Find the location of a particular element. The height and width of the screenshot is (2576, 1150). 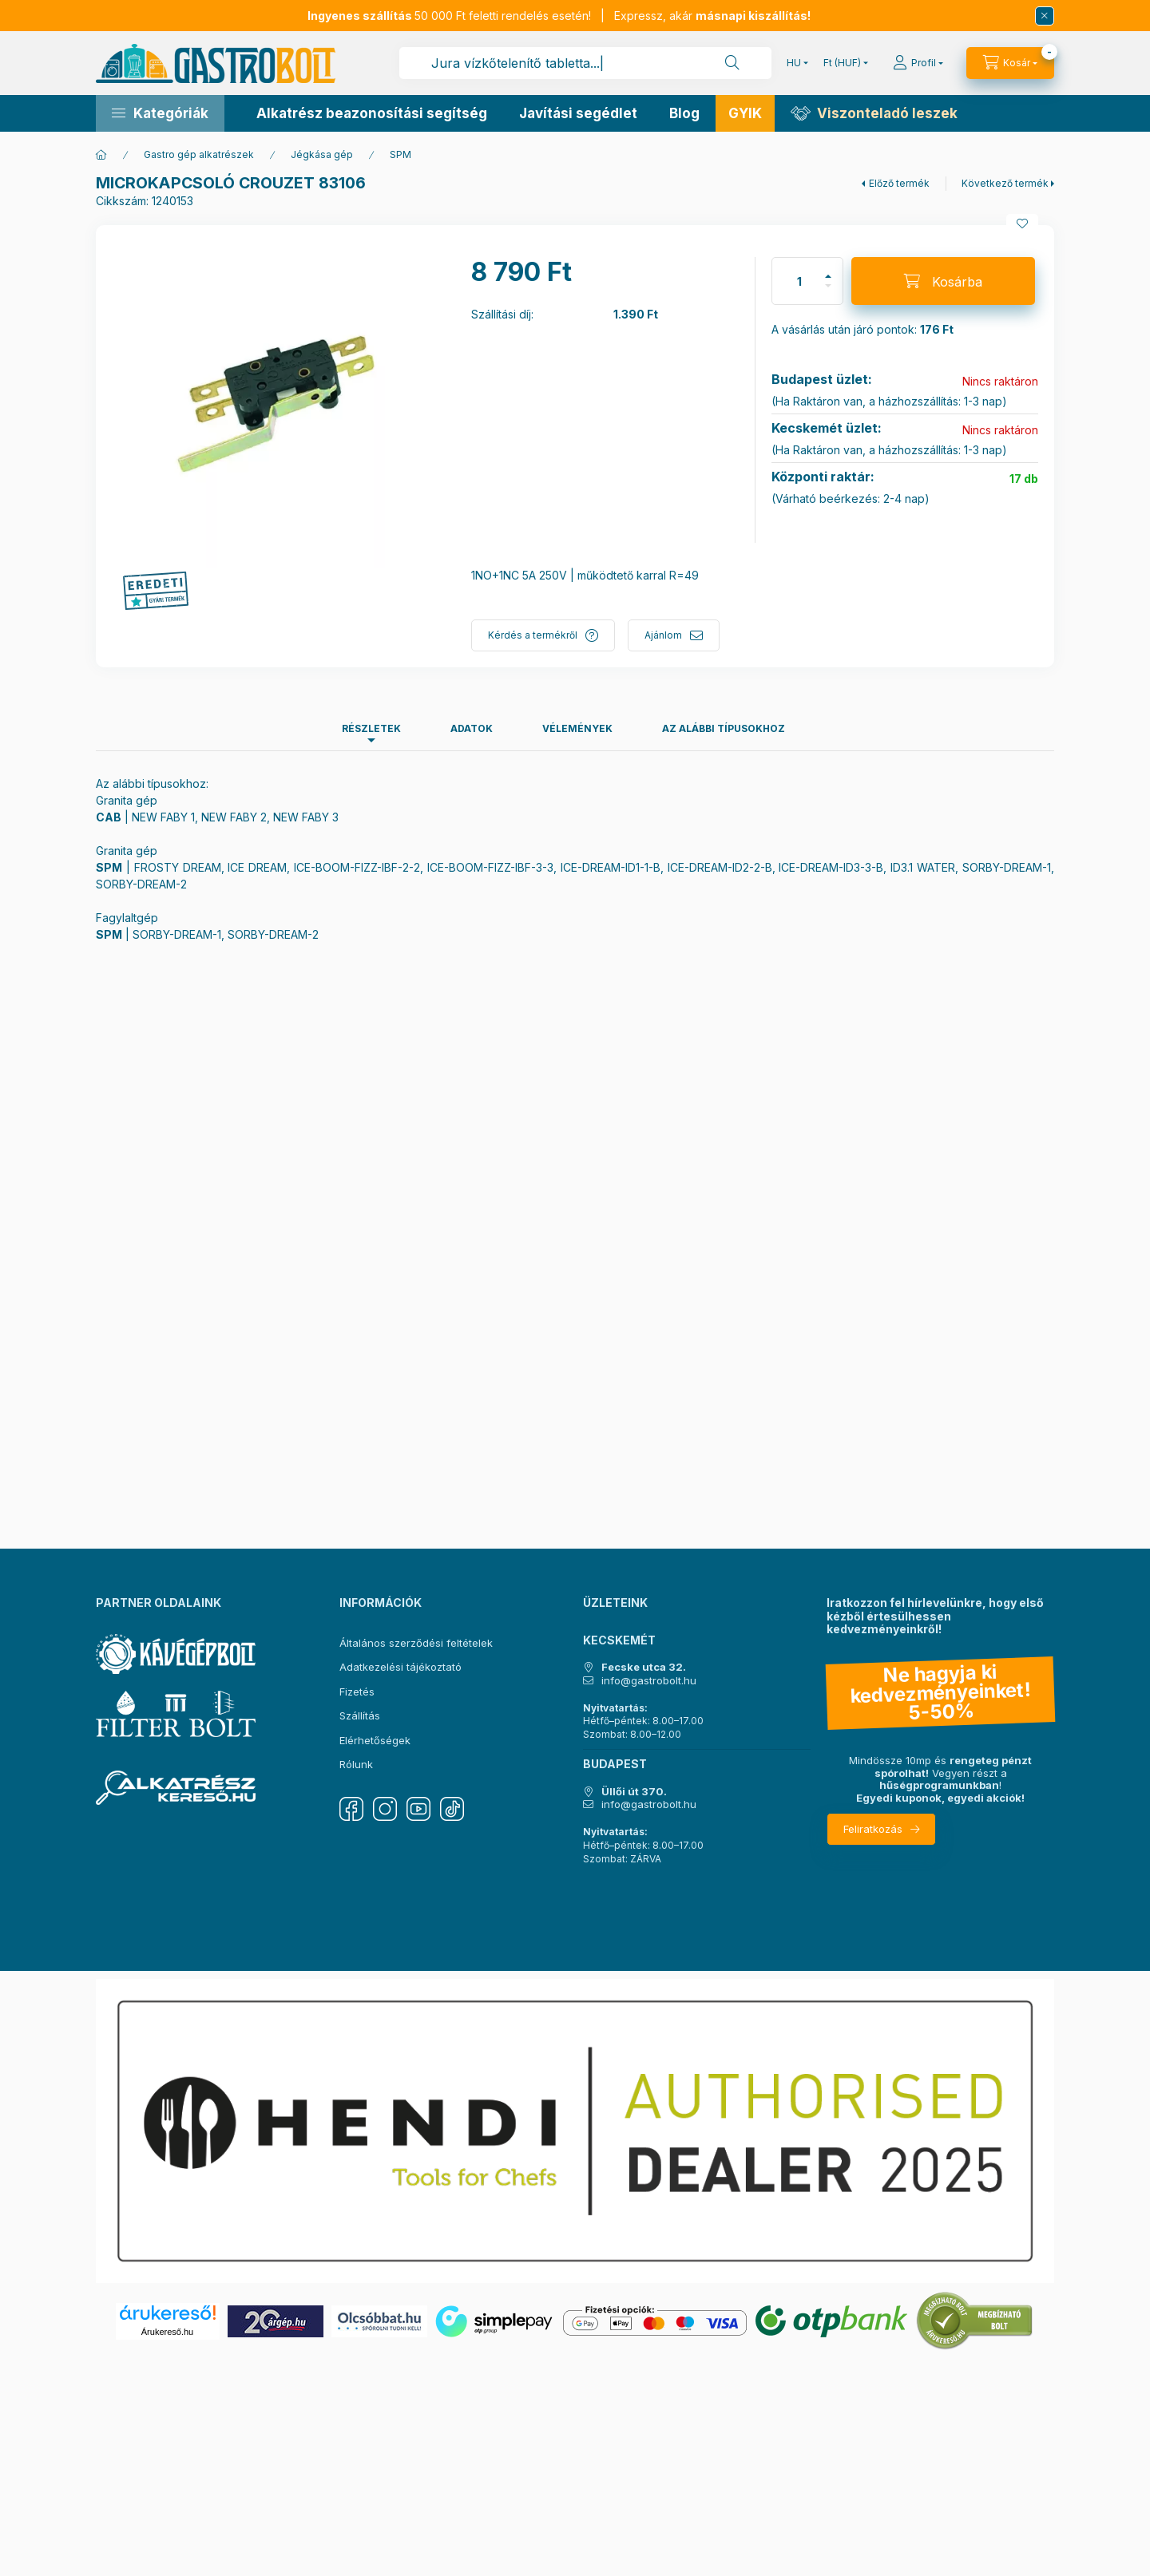

[Pénznem váltás] is located at coordinates (842, 63).